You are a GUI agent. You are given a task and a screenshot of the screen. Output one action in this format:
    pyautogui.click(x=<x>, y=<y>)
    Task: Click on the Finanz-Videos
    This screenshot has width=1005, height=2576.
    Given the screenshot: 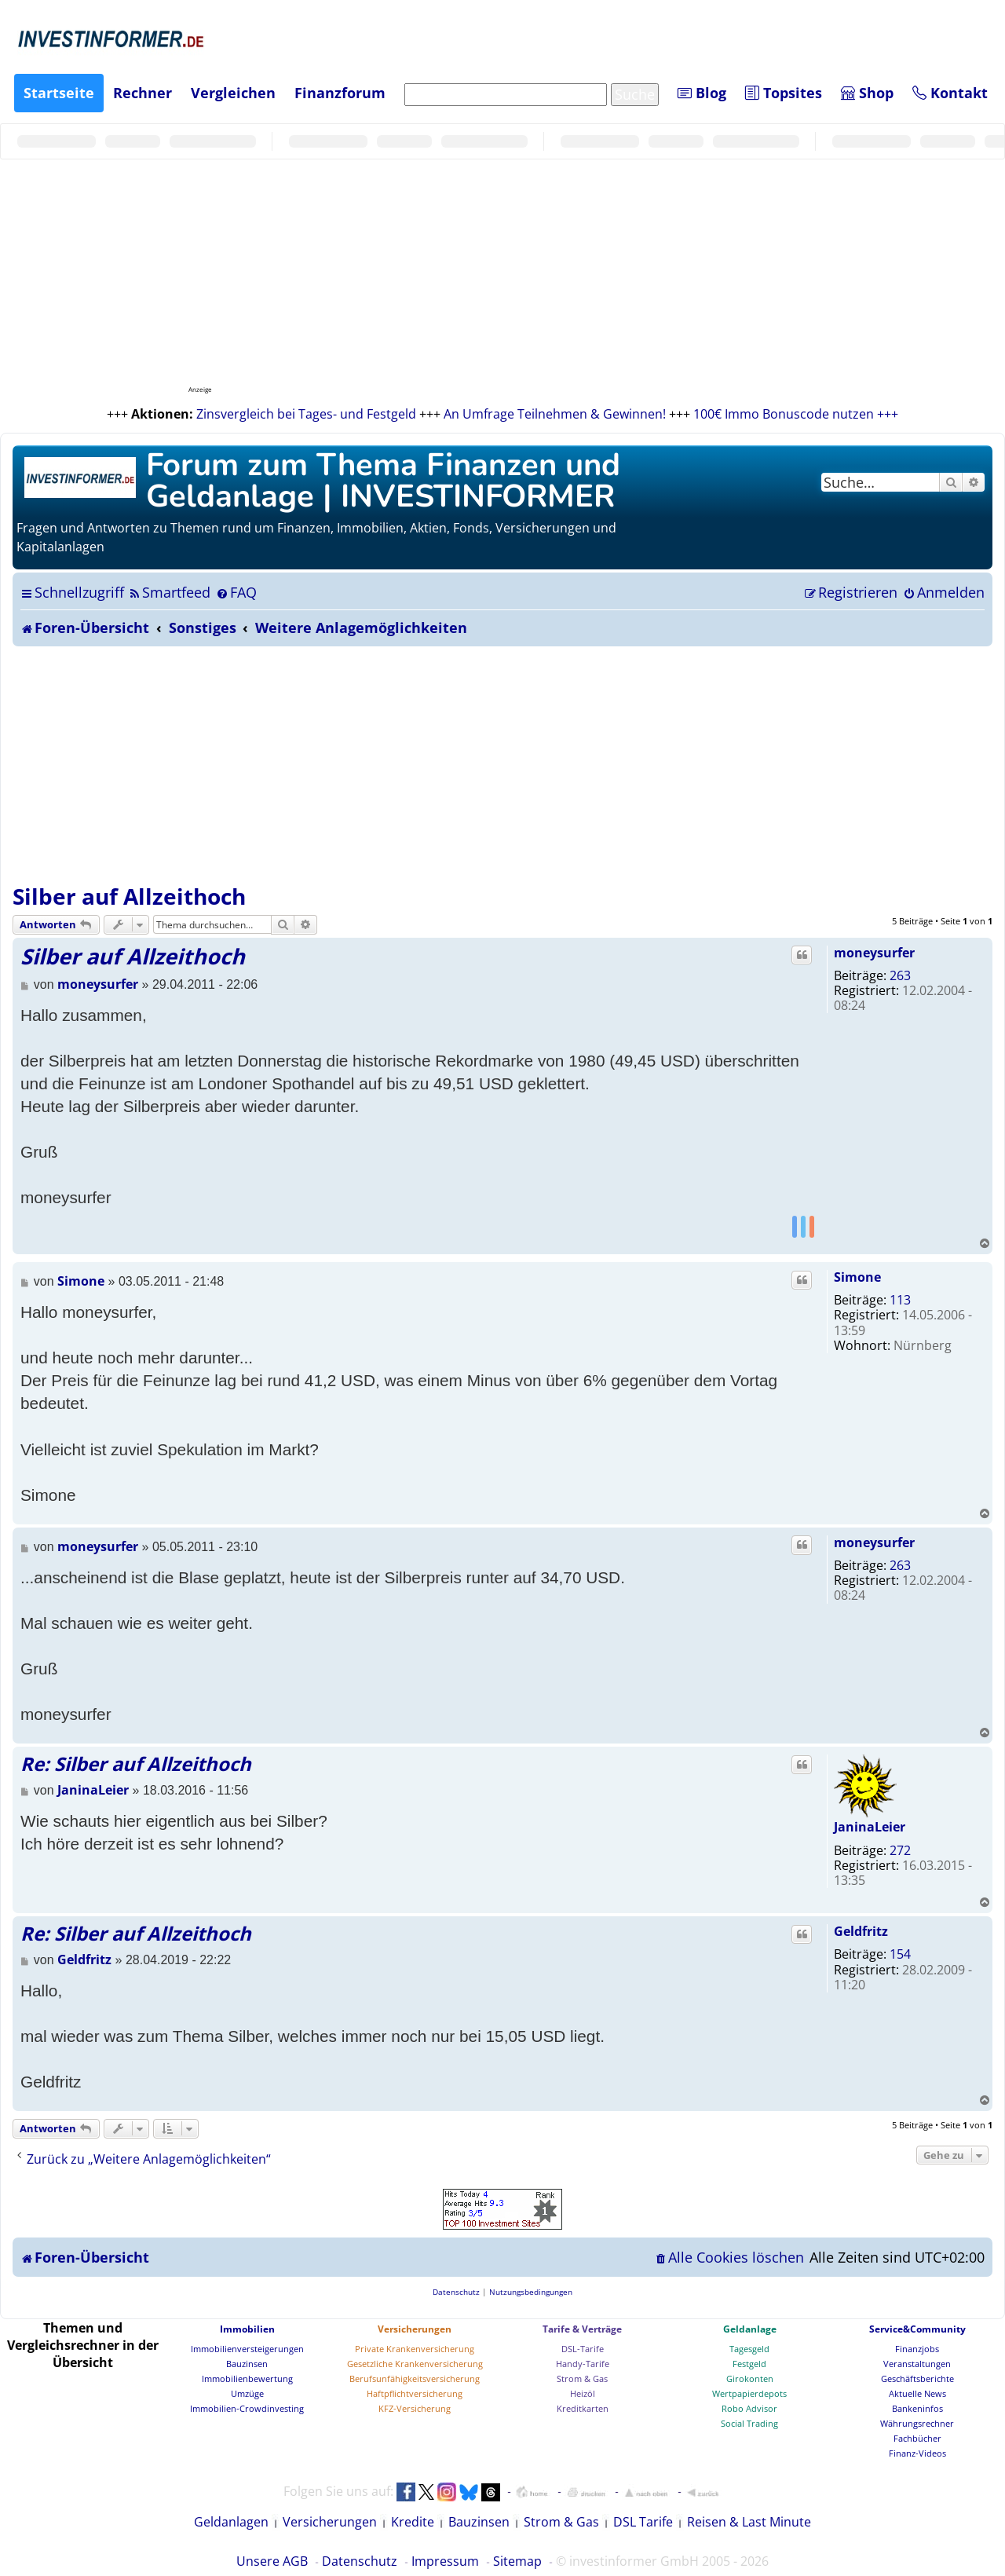 What is the action you would take?
    pyautogui.click(x=917, y=2453)
    